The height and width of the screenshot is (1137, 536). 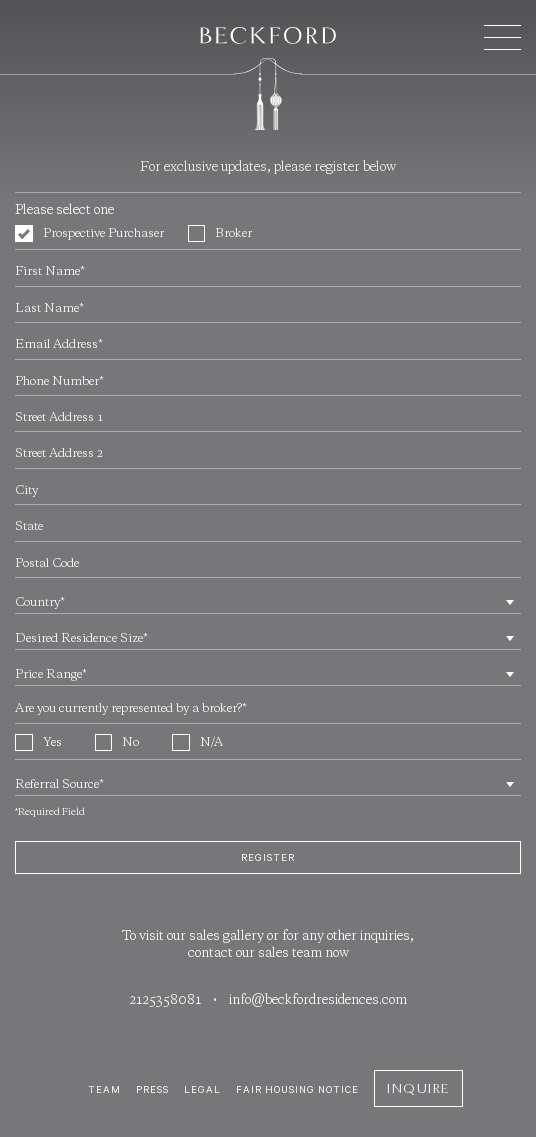 I want to click on Inquire, so click(x=418, y=1088).